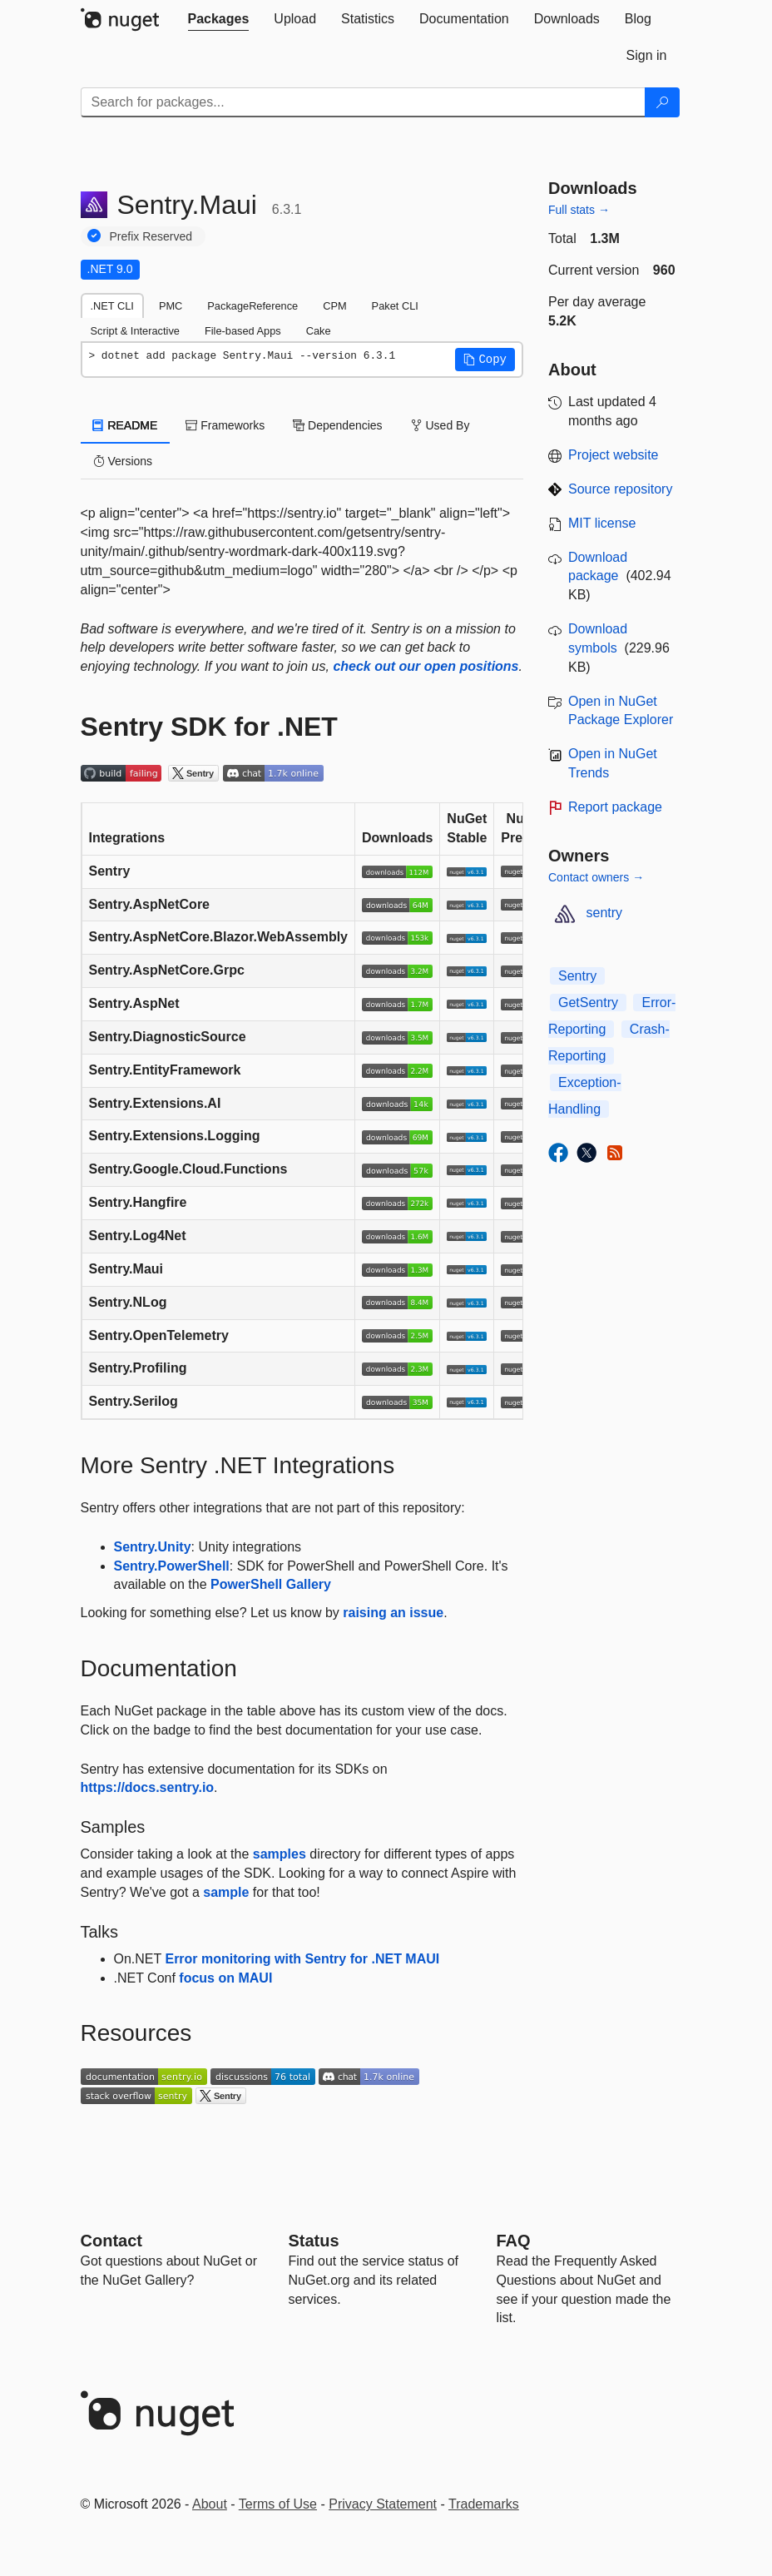 Image resolution: width=772 pixels, height=2576 pixels. What do you see at coordinates (225, 425) in the screenshot?
I see `Frameworks [tab]` at bounding box center [225, 425].